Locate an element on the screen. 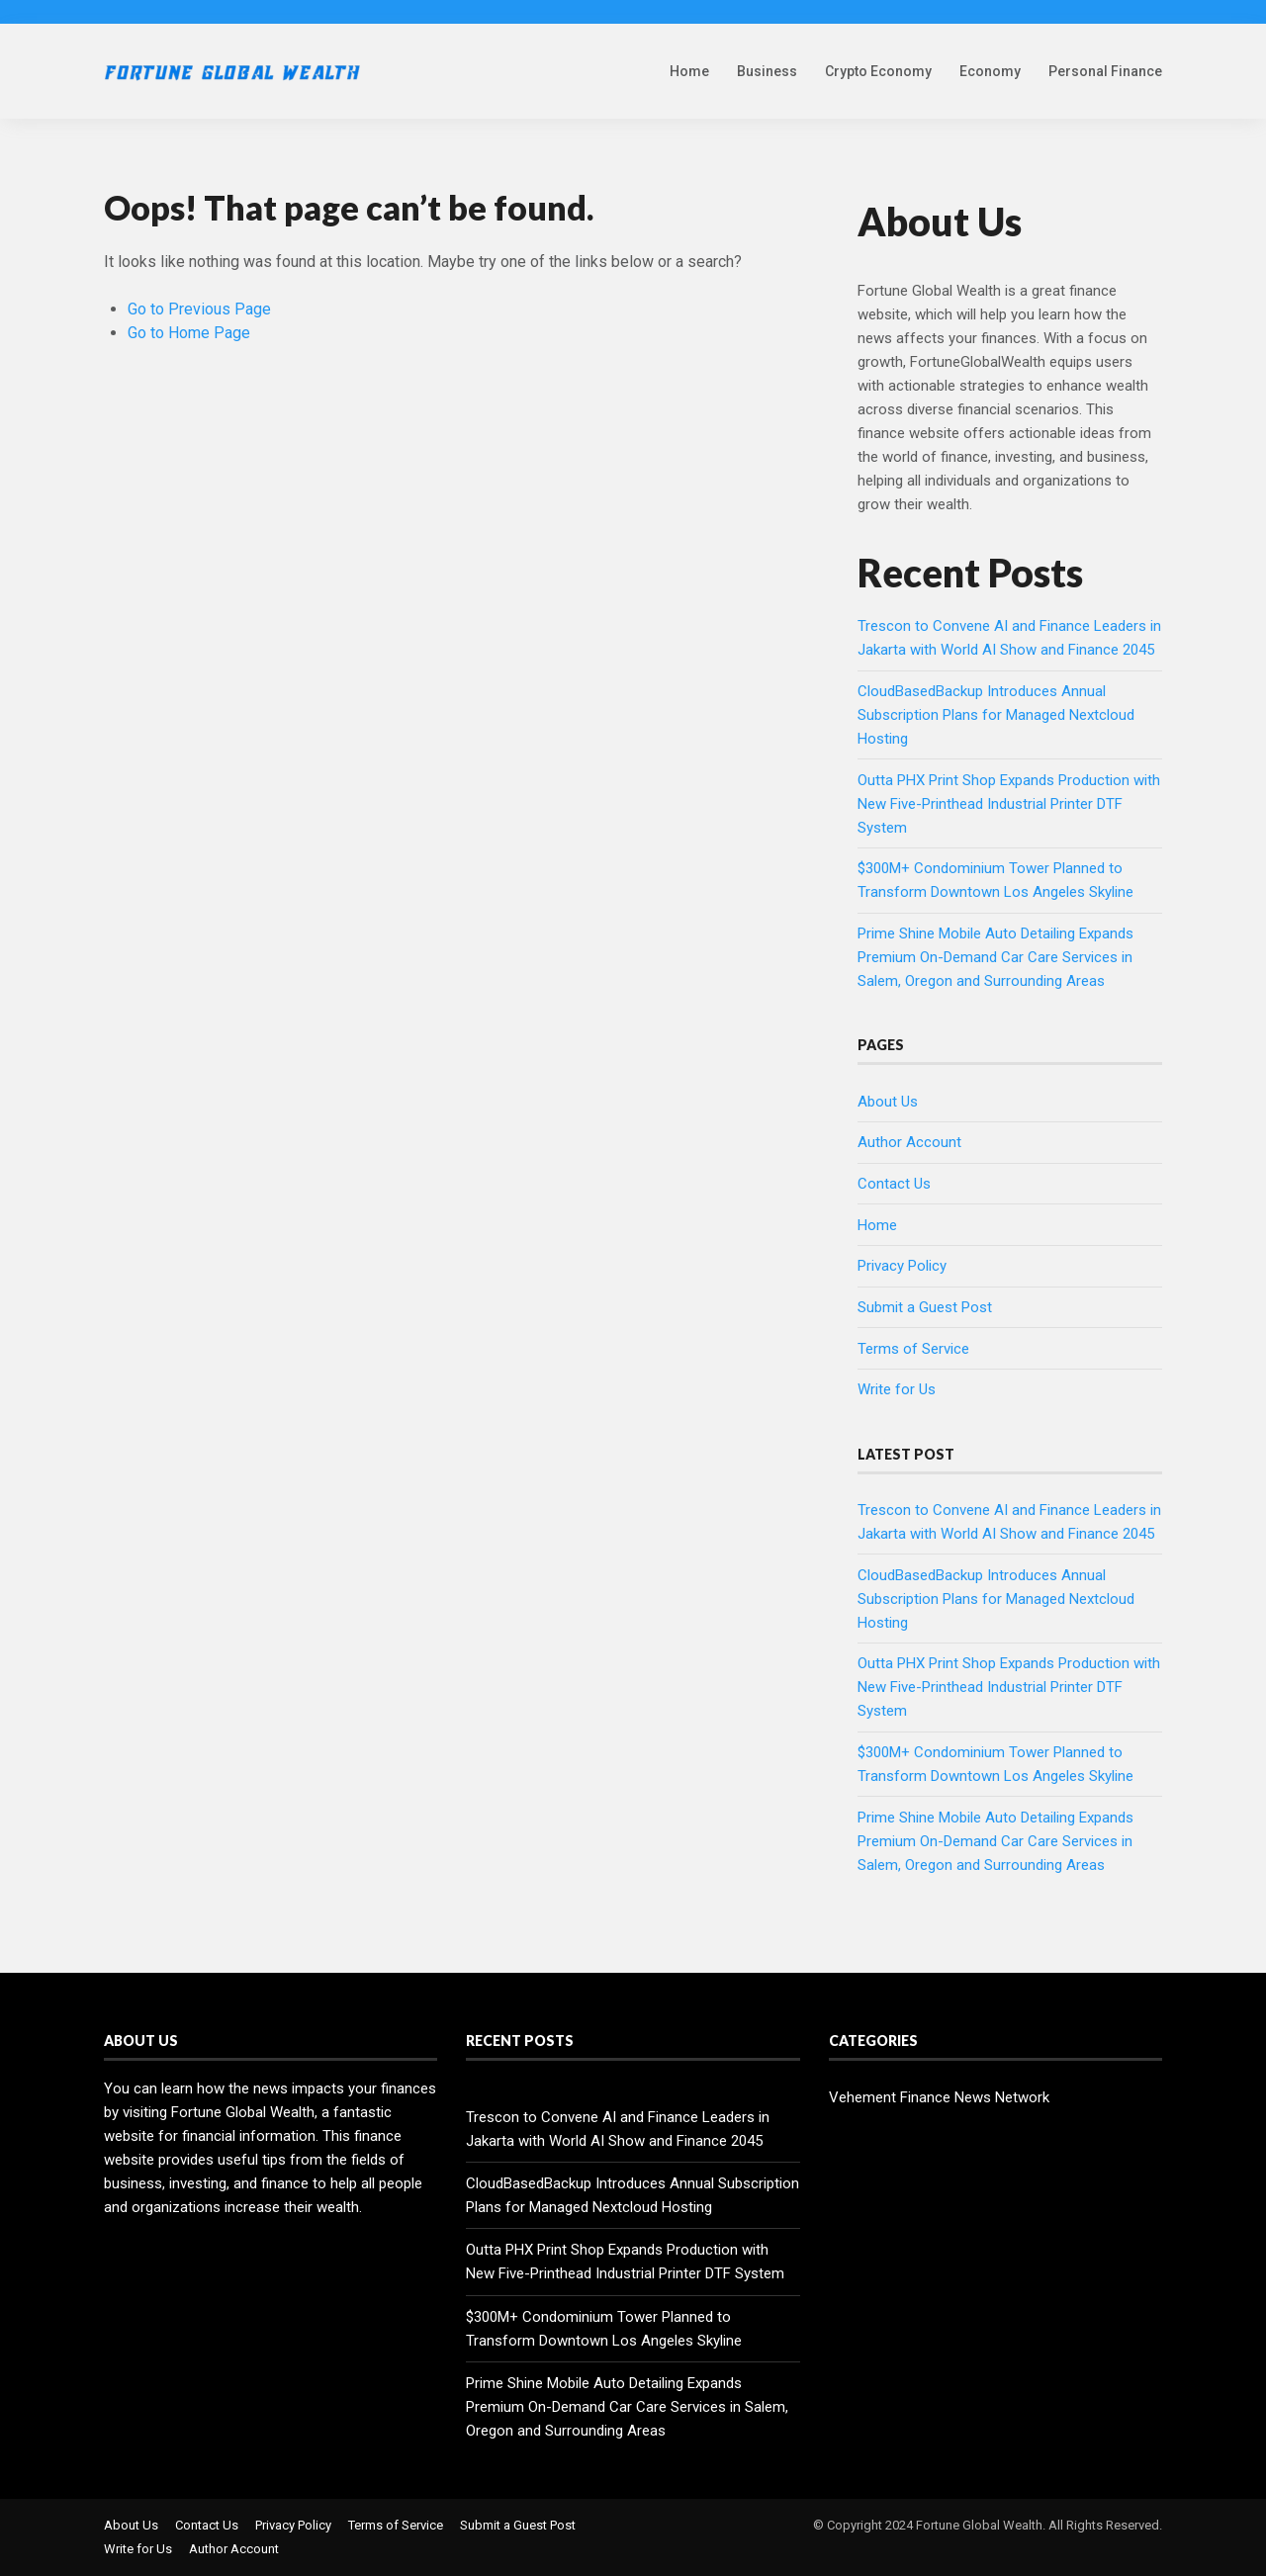 The width and height of the screenshot is (1266, 2576). Vehement Finance News Network is located at coordinates (939, 2097).